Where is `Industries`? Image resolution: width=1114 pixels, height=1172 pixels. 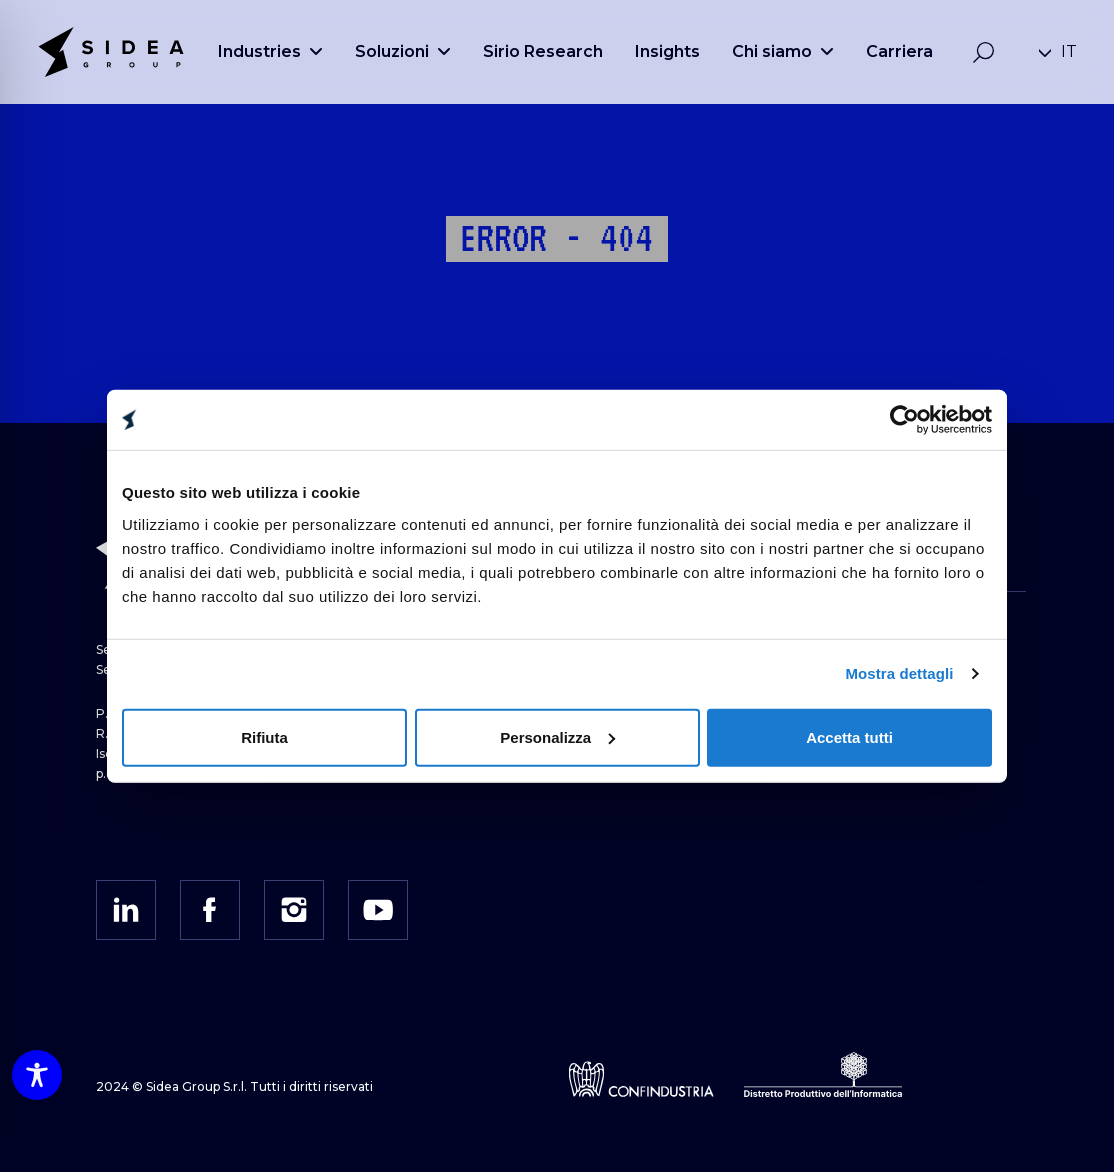 Industries is located at coordinates (270, 51).